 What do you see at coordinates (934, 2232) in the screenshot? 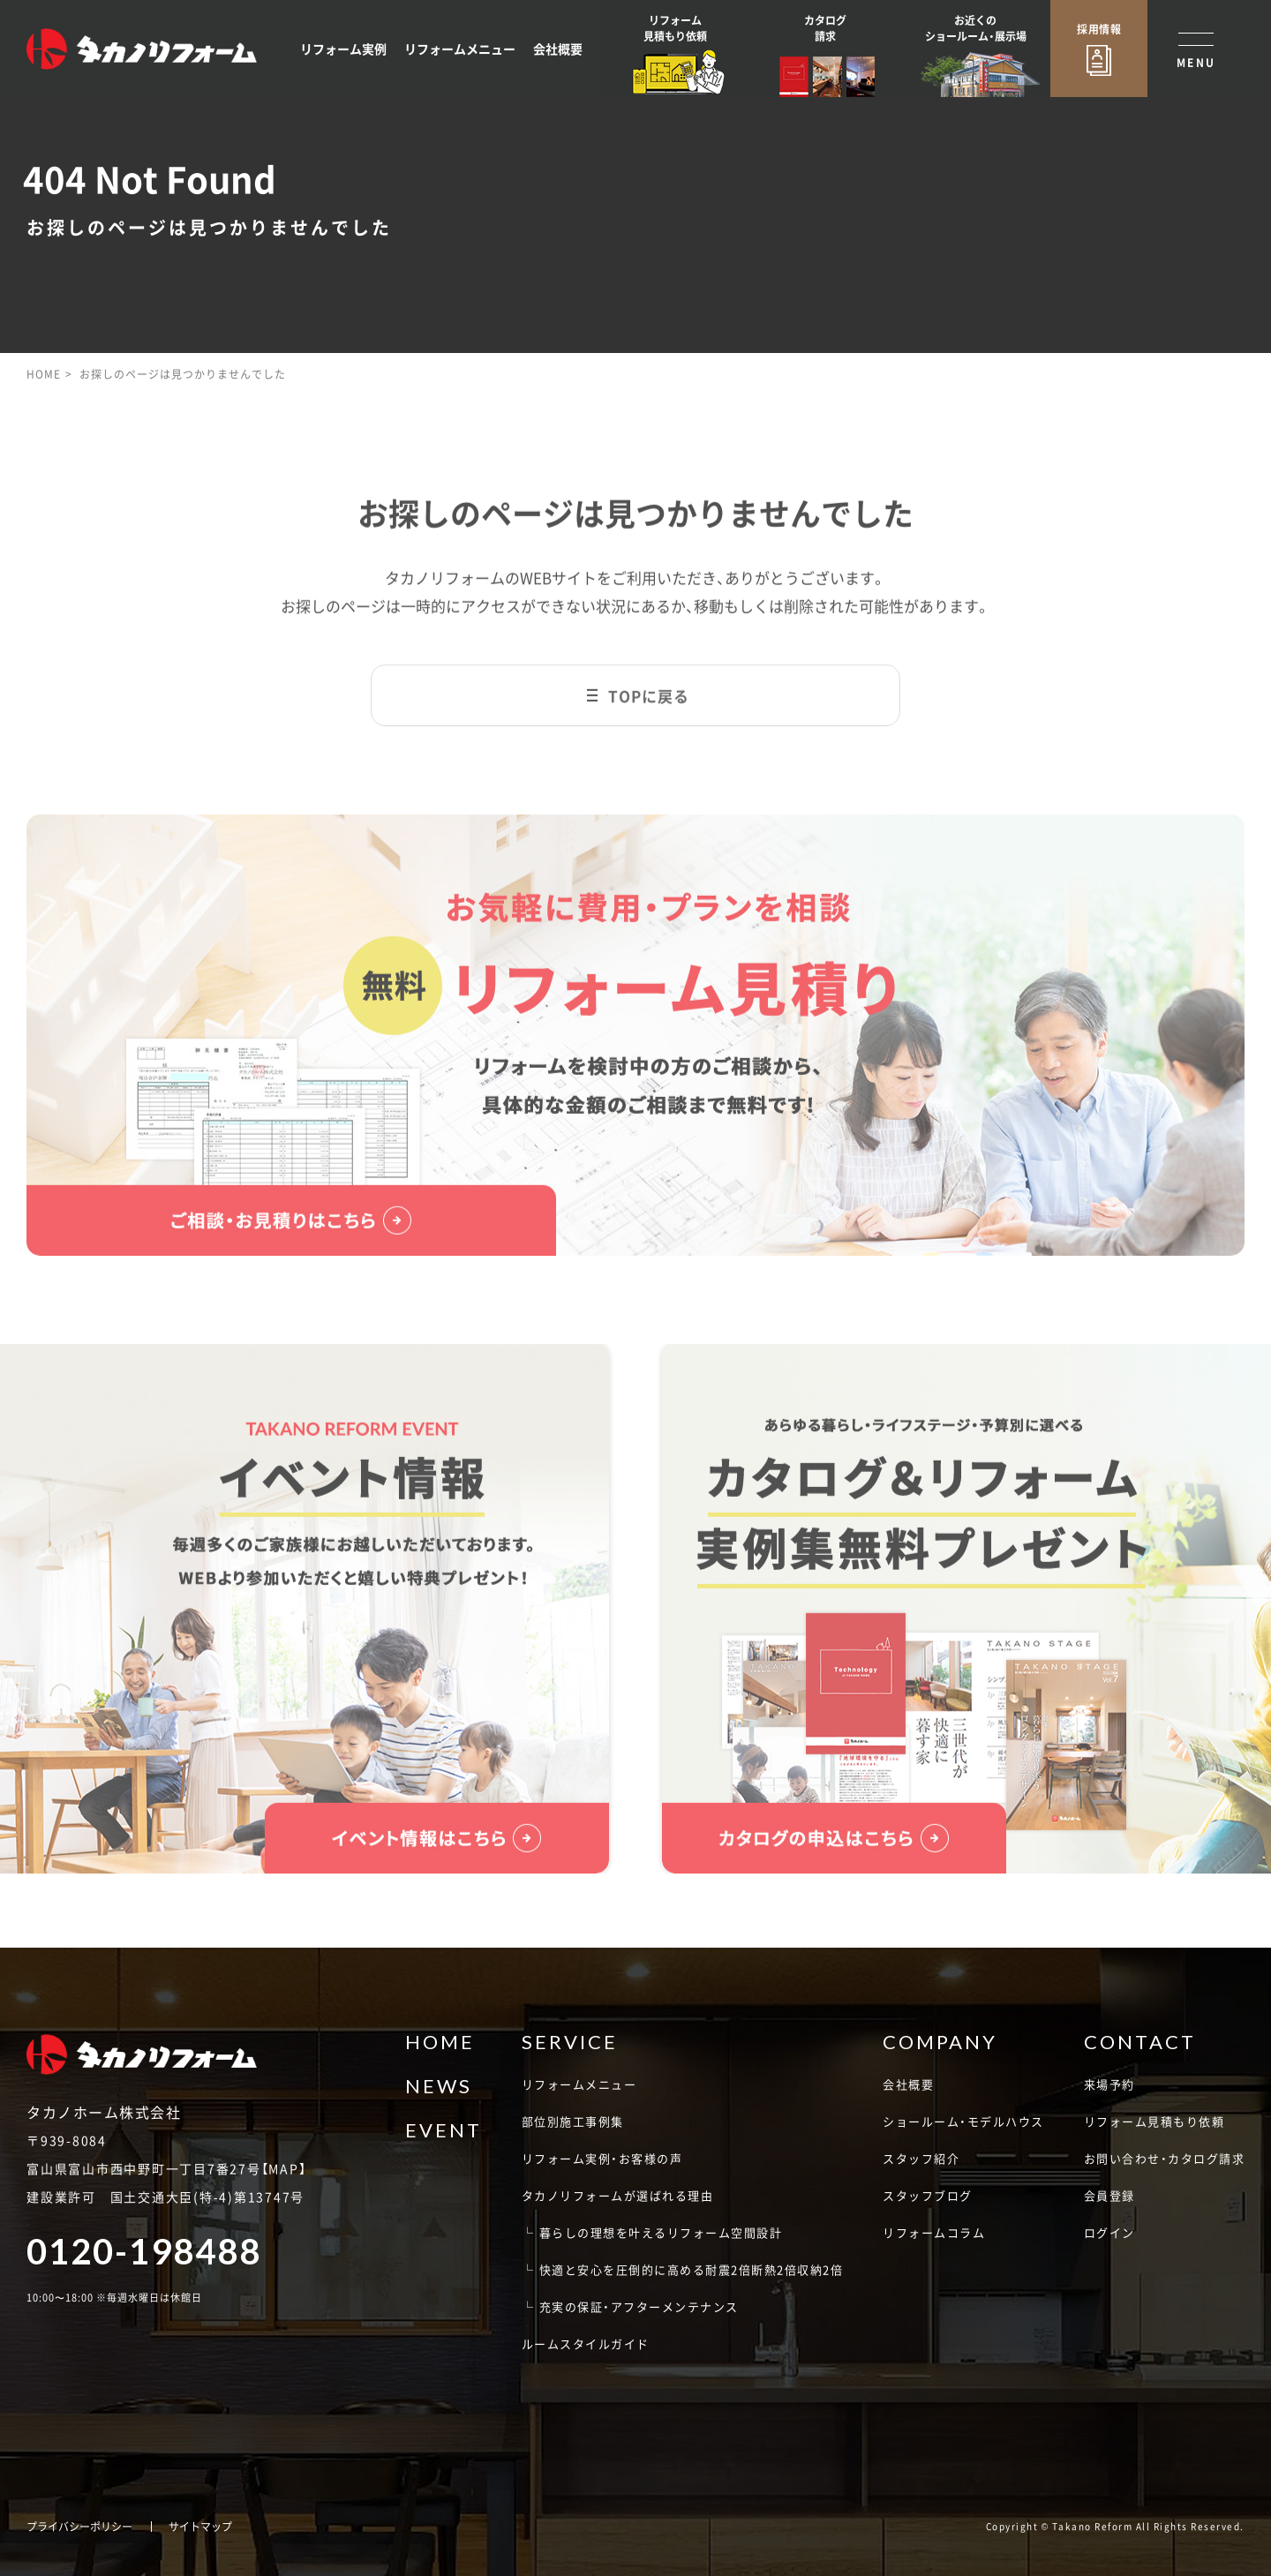
I see `リフォームコラム` at bounding box center [934, 2232].